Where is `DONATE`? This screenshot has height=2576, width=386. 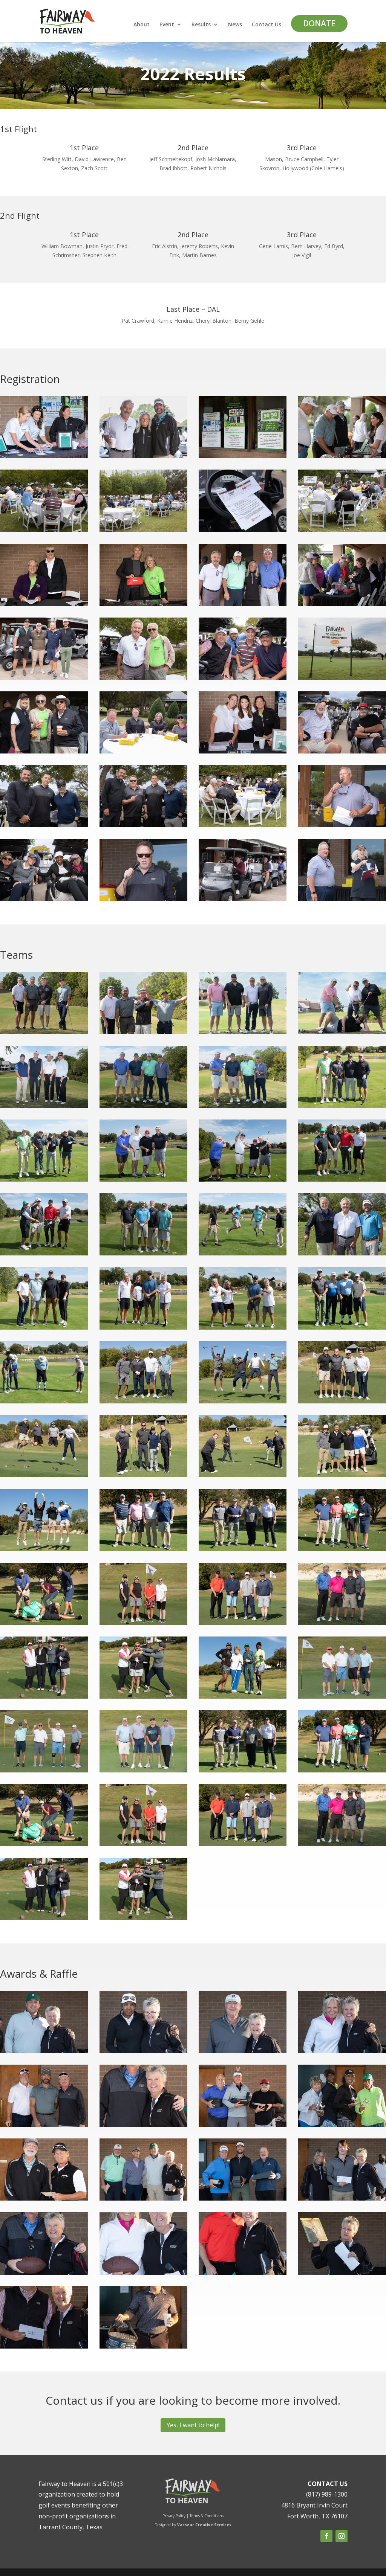 DONATE is located at coordinates (319, 23).